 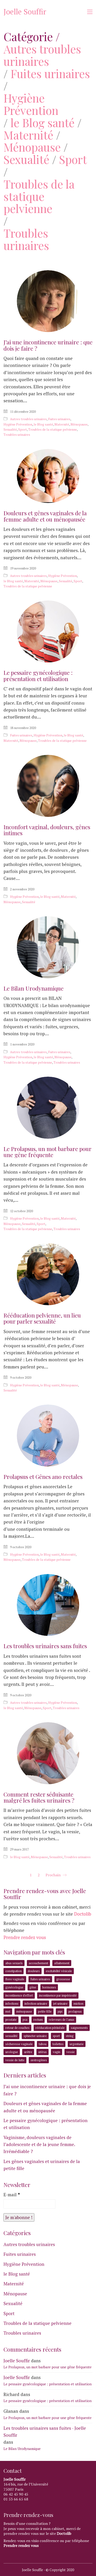 I want to click on allaitement [allaitement (4 éléments)], so click(x=61, y=1963).